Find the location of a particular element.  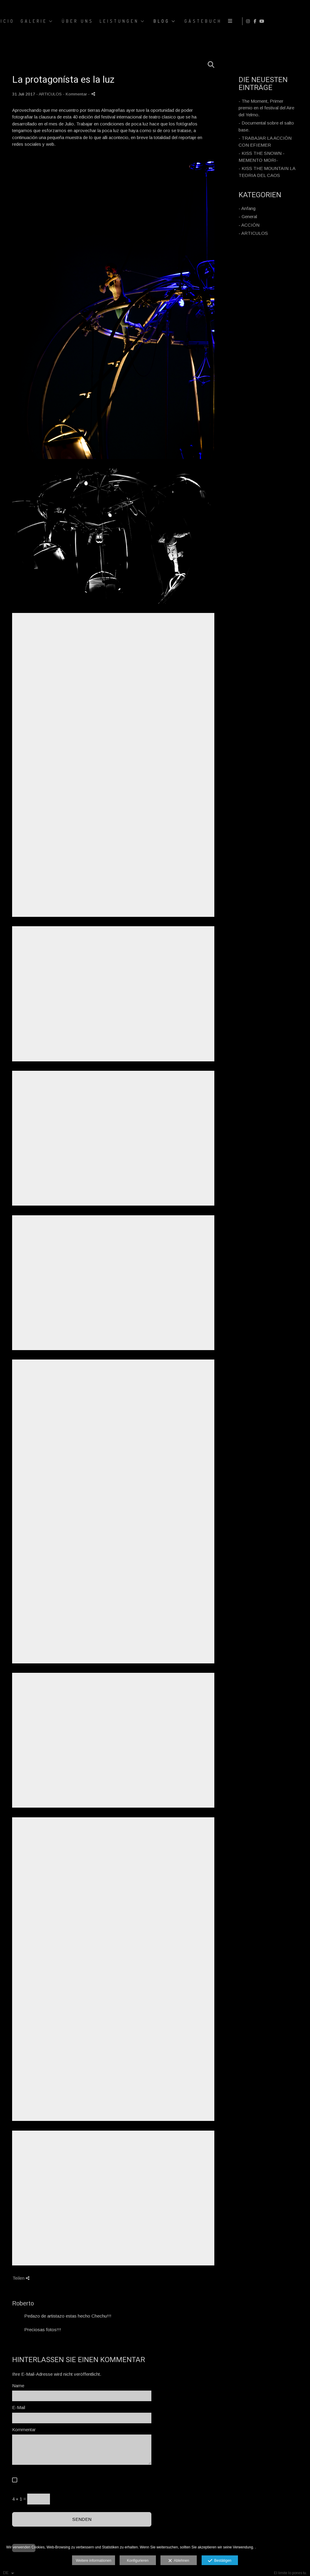

Weitere informationen is located at coordinates (93, 2560).